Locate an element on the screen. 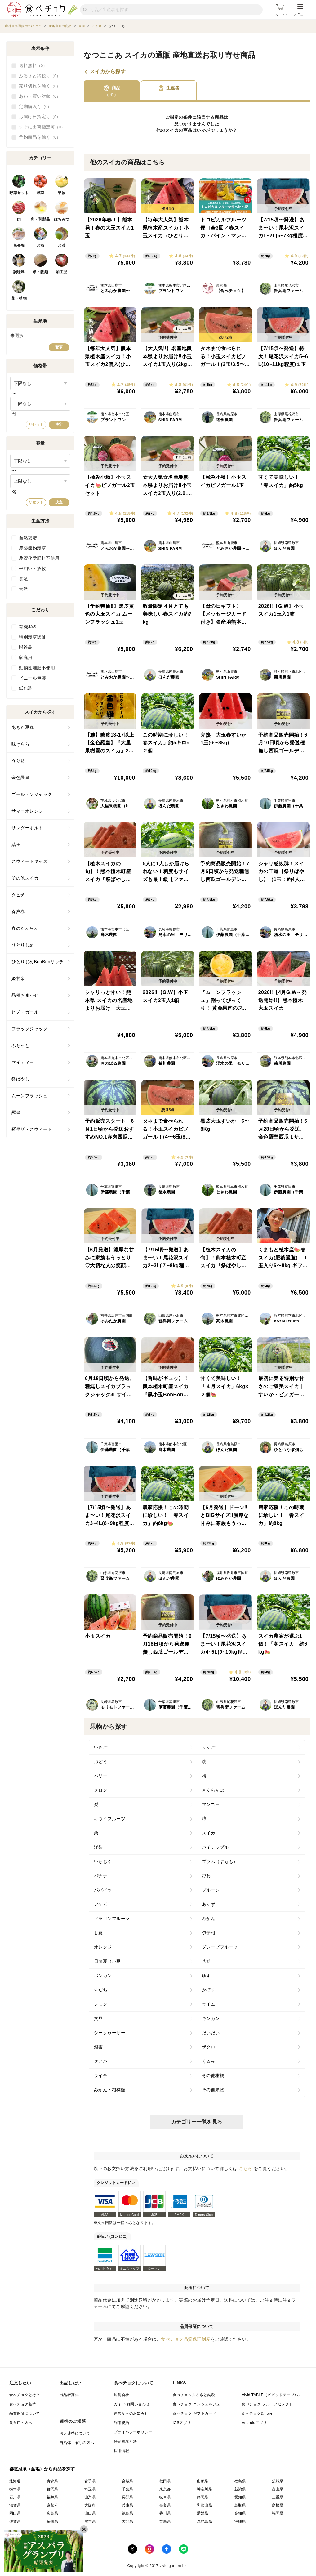 The height and width of the screenshot is (2576, 316). 品種おまかせ is located at coordinates (24, 995).